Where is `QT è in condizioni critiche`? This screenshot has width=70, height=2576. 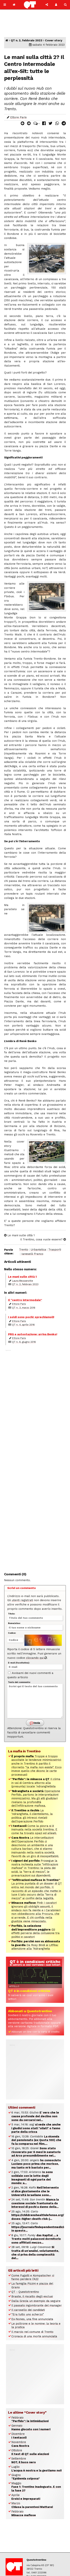
QT è in condizioni critiche is located at coordinates (29, 1991).